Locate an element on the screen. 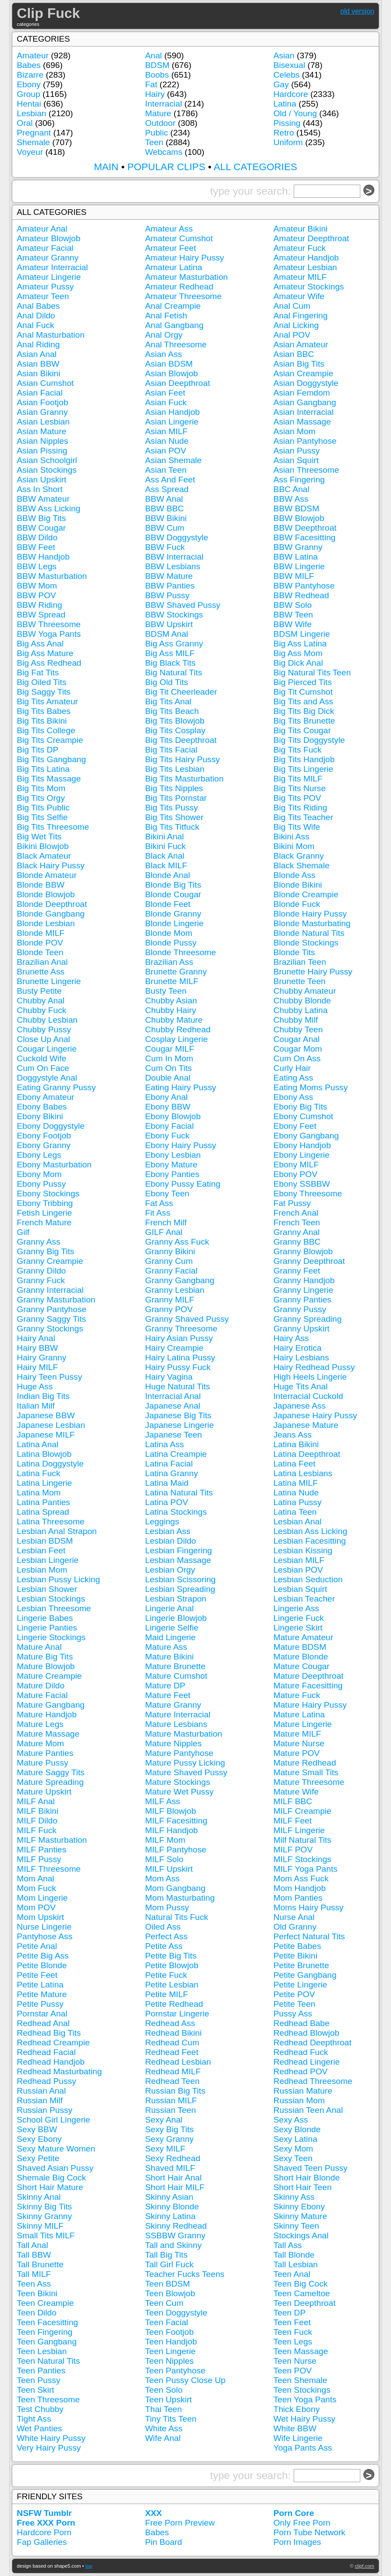 This screenshot has height=2576, width=391. Stockings Anal is located at coordinates (301, 2235).